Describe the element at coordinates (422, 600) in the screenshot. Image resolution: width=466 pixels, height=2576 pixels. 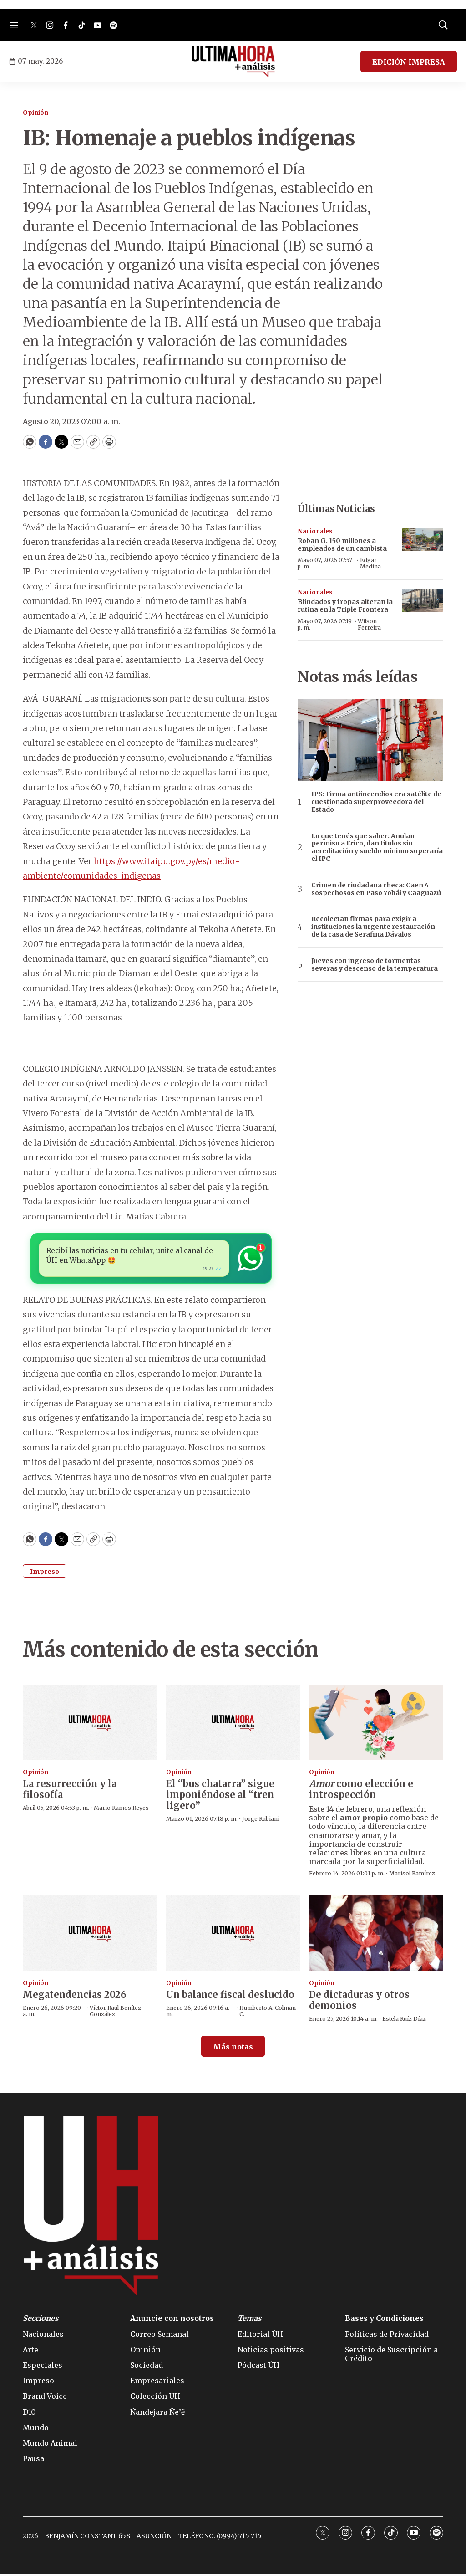
I see `[Blindados y tropas alteran la rutina en la Triple Frontera]` at that location.